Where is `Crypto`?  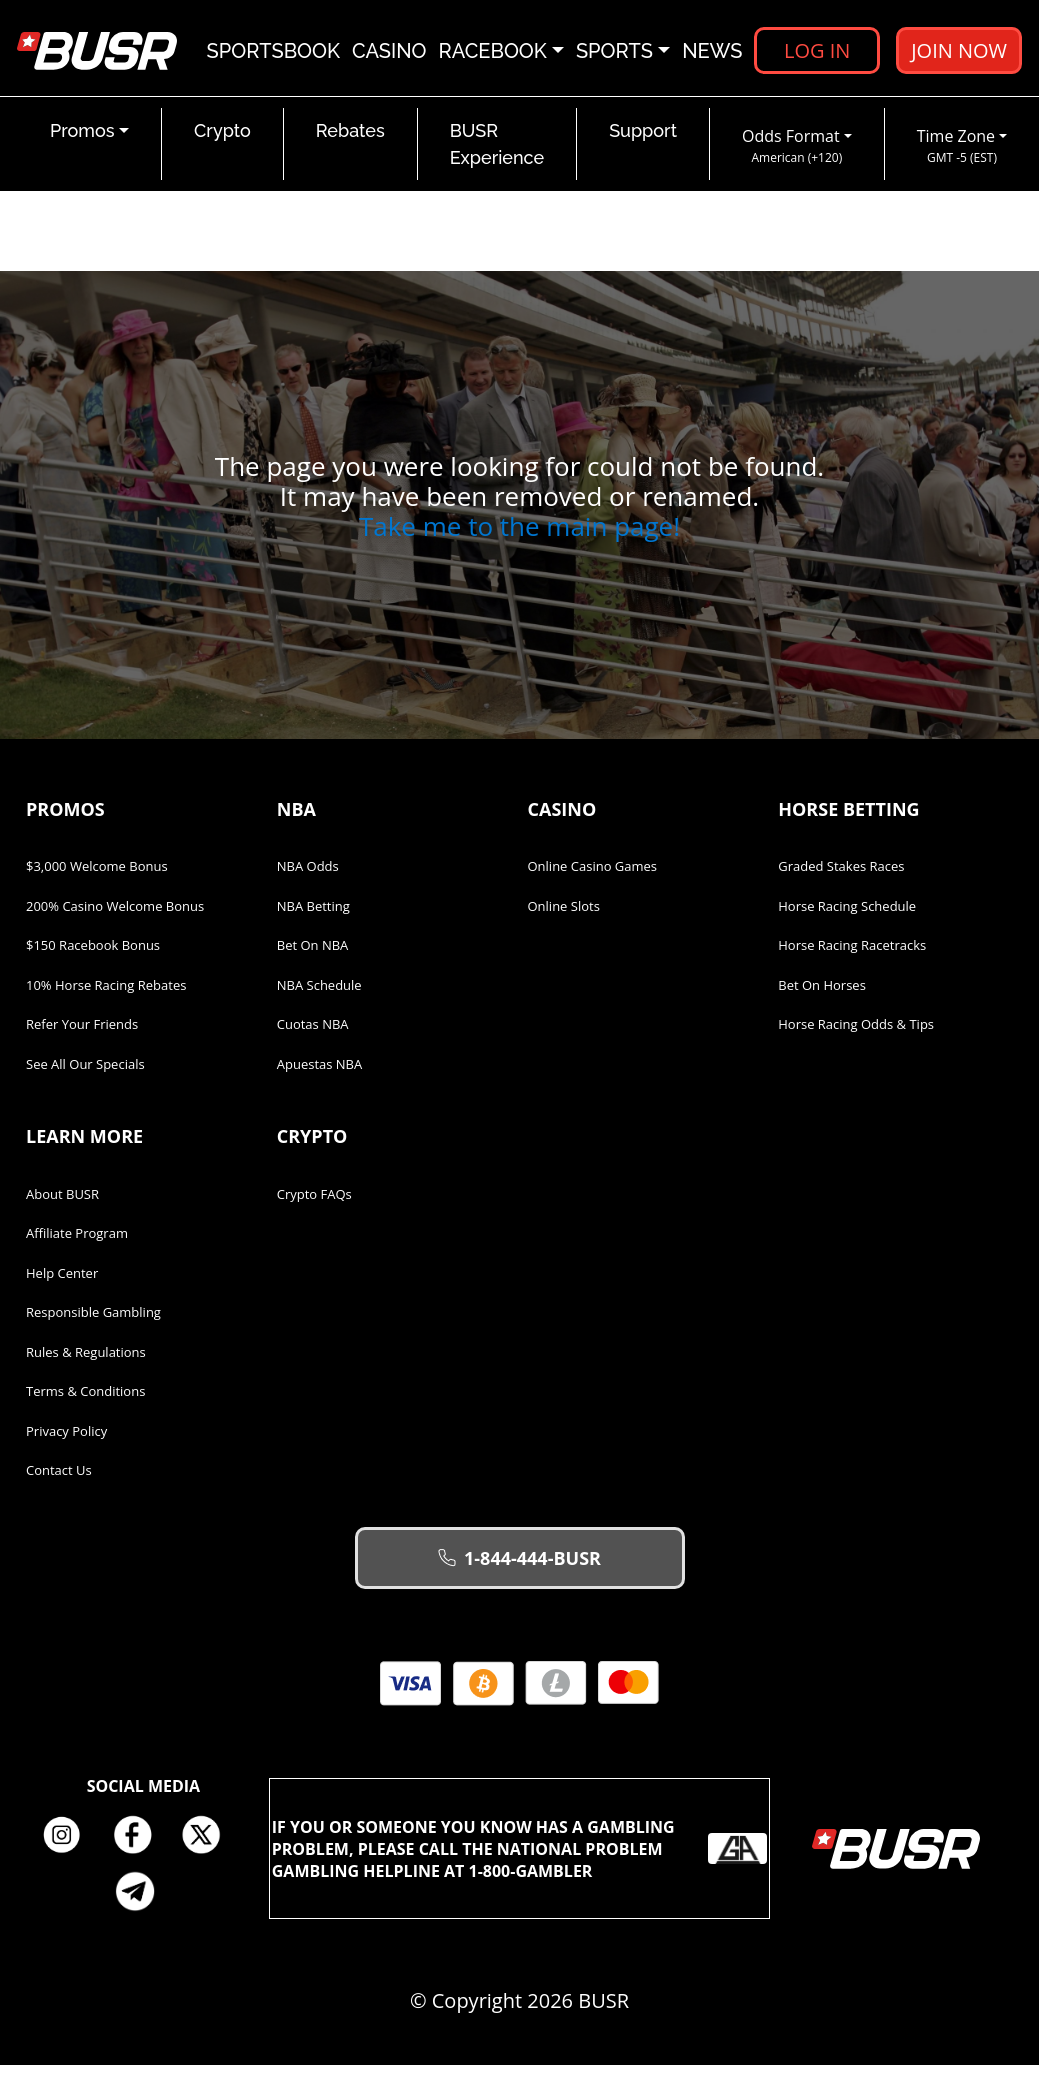 Crypto is located at coordinates (222, 144).